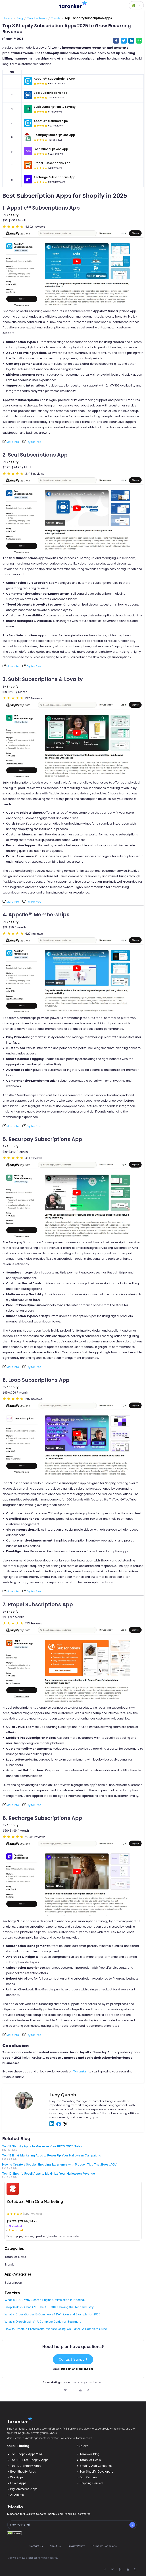  I want to click on Contact Support, so click(73, 2359).